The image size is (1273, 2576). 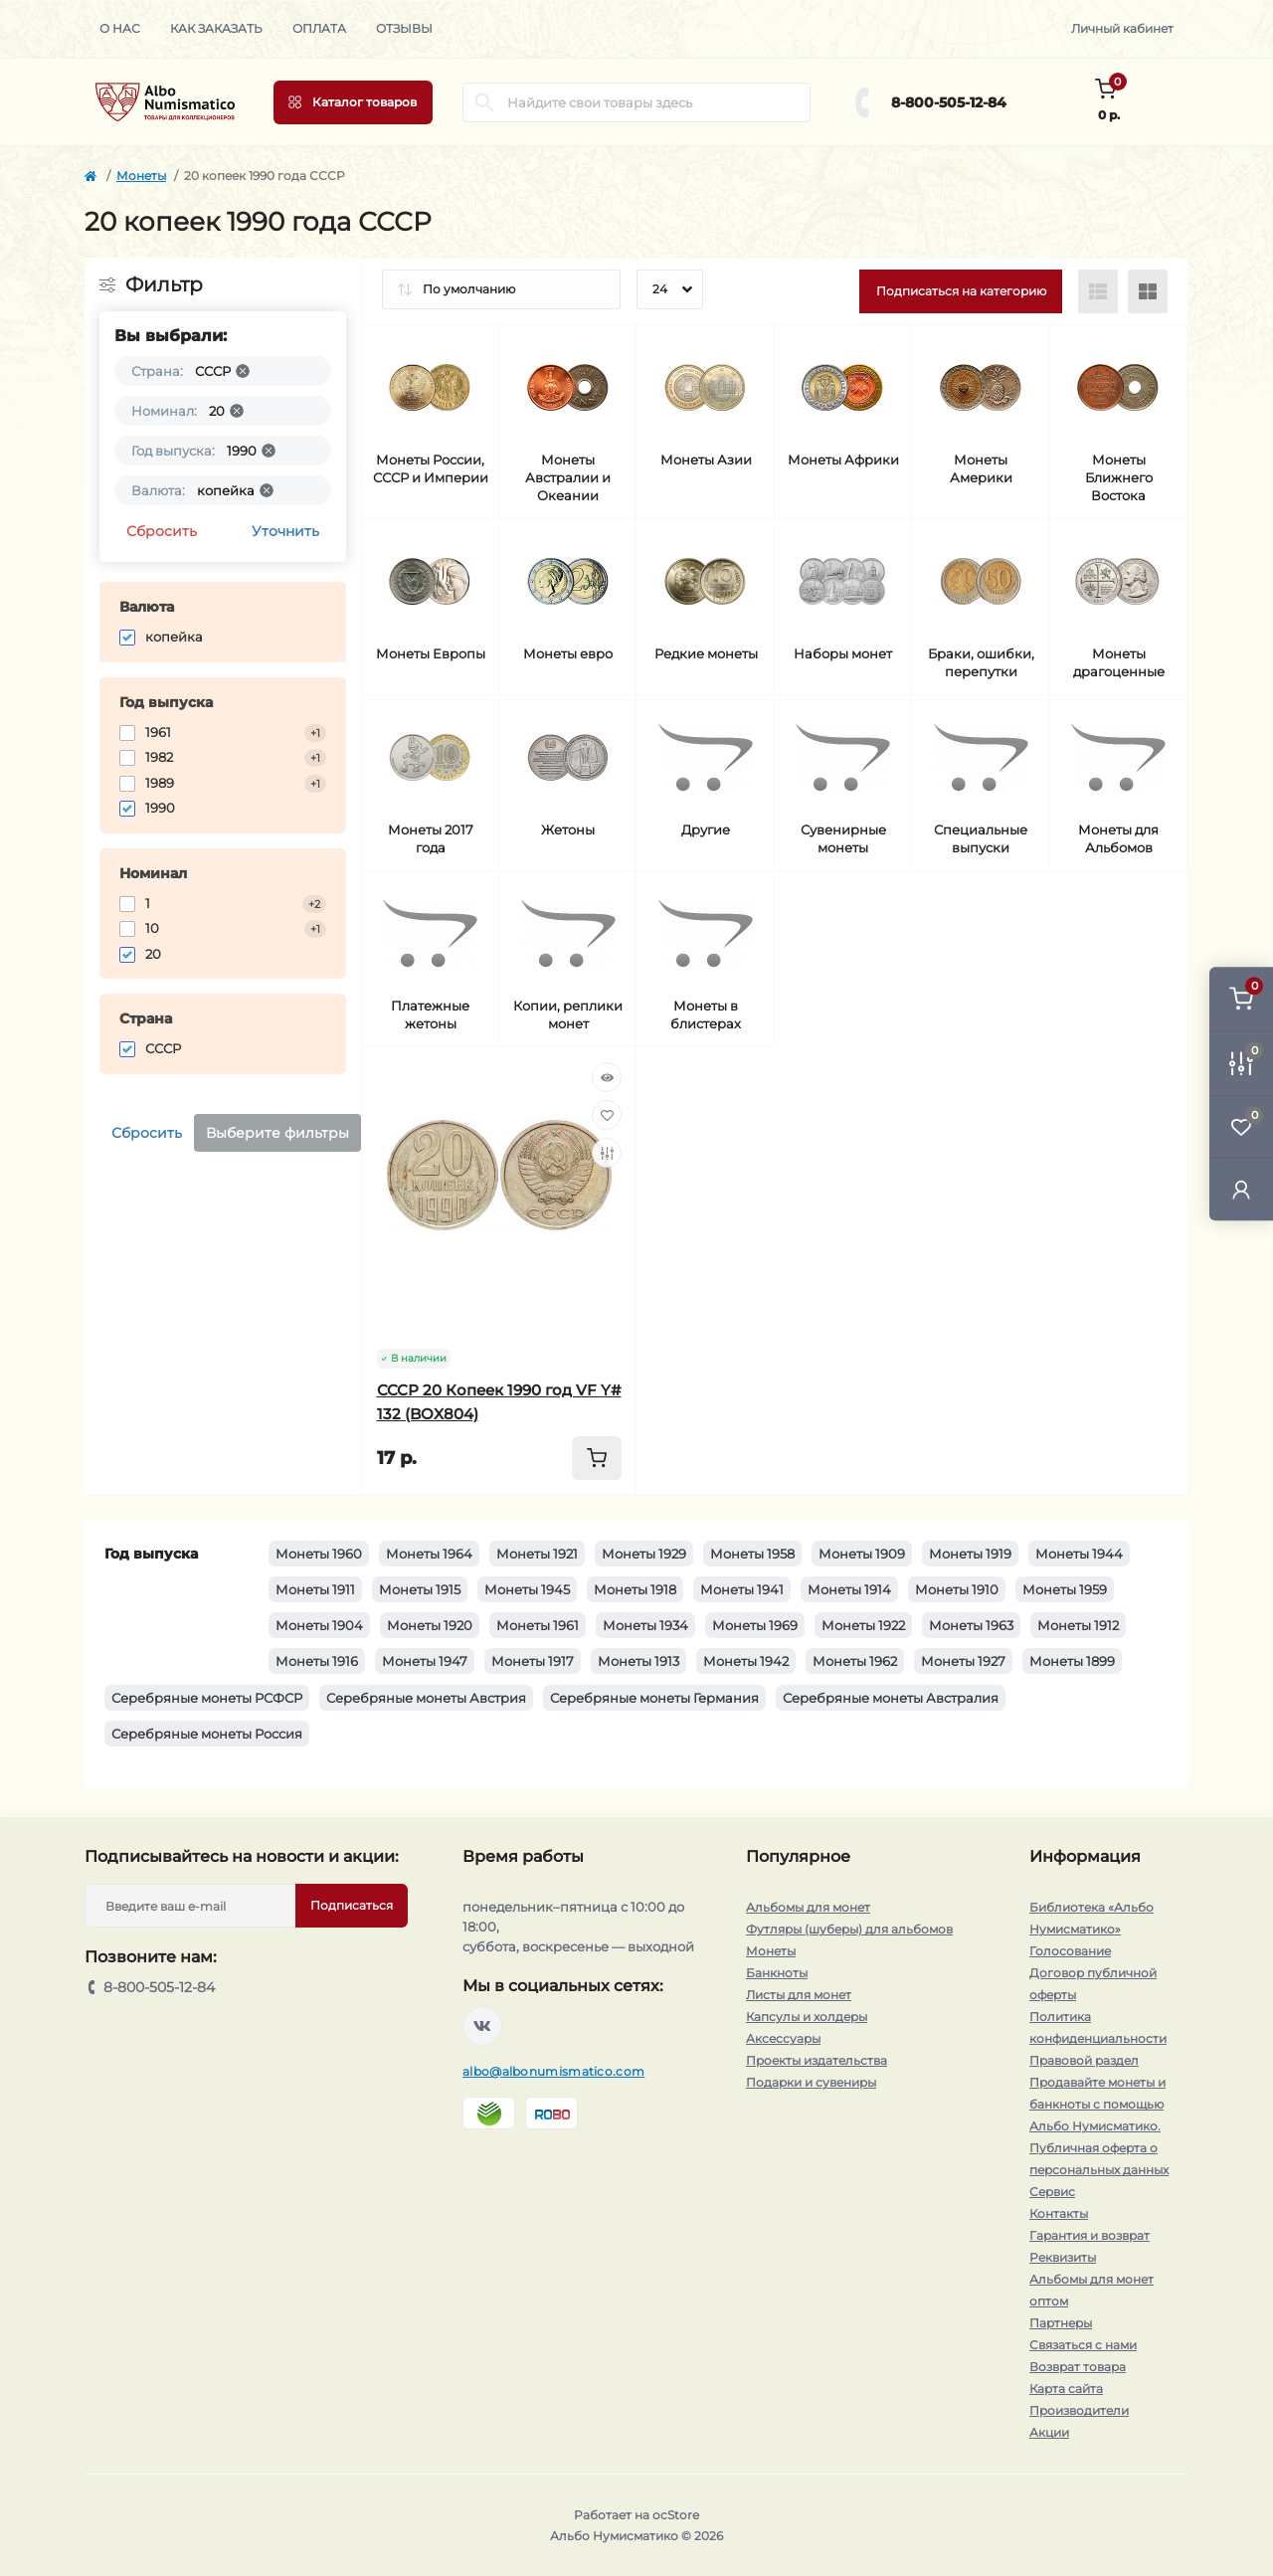 What do you see at coordinates (1066, 2388) in the screenshot?
I see `Карта сайта` at bounding box center [1066, 2388].